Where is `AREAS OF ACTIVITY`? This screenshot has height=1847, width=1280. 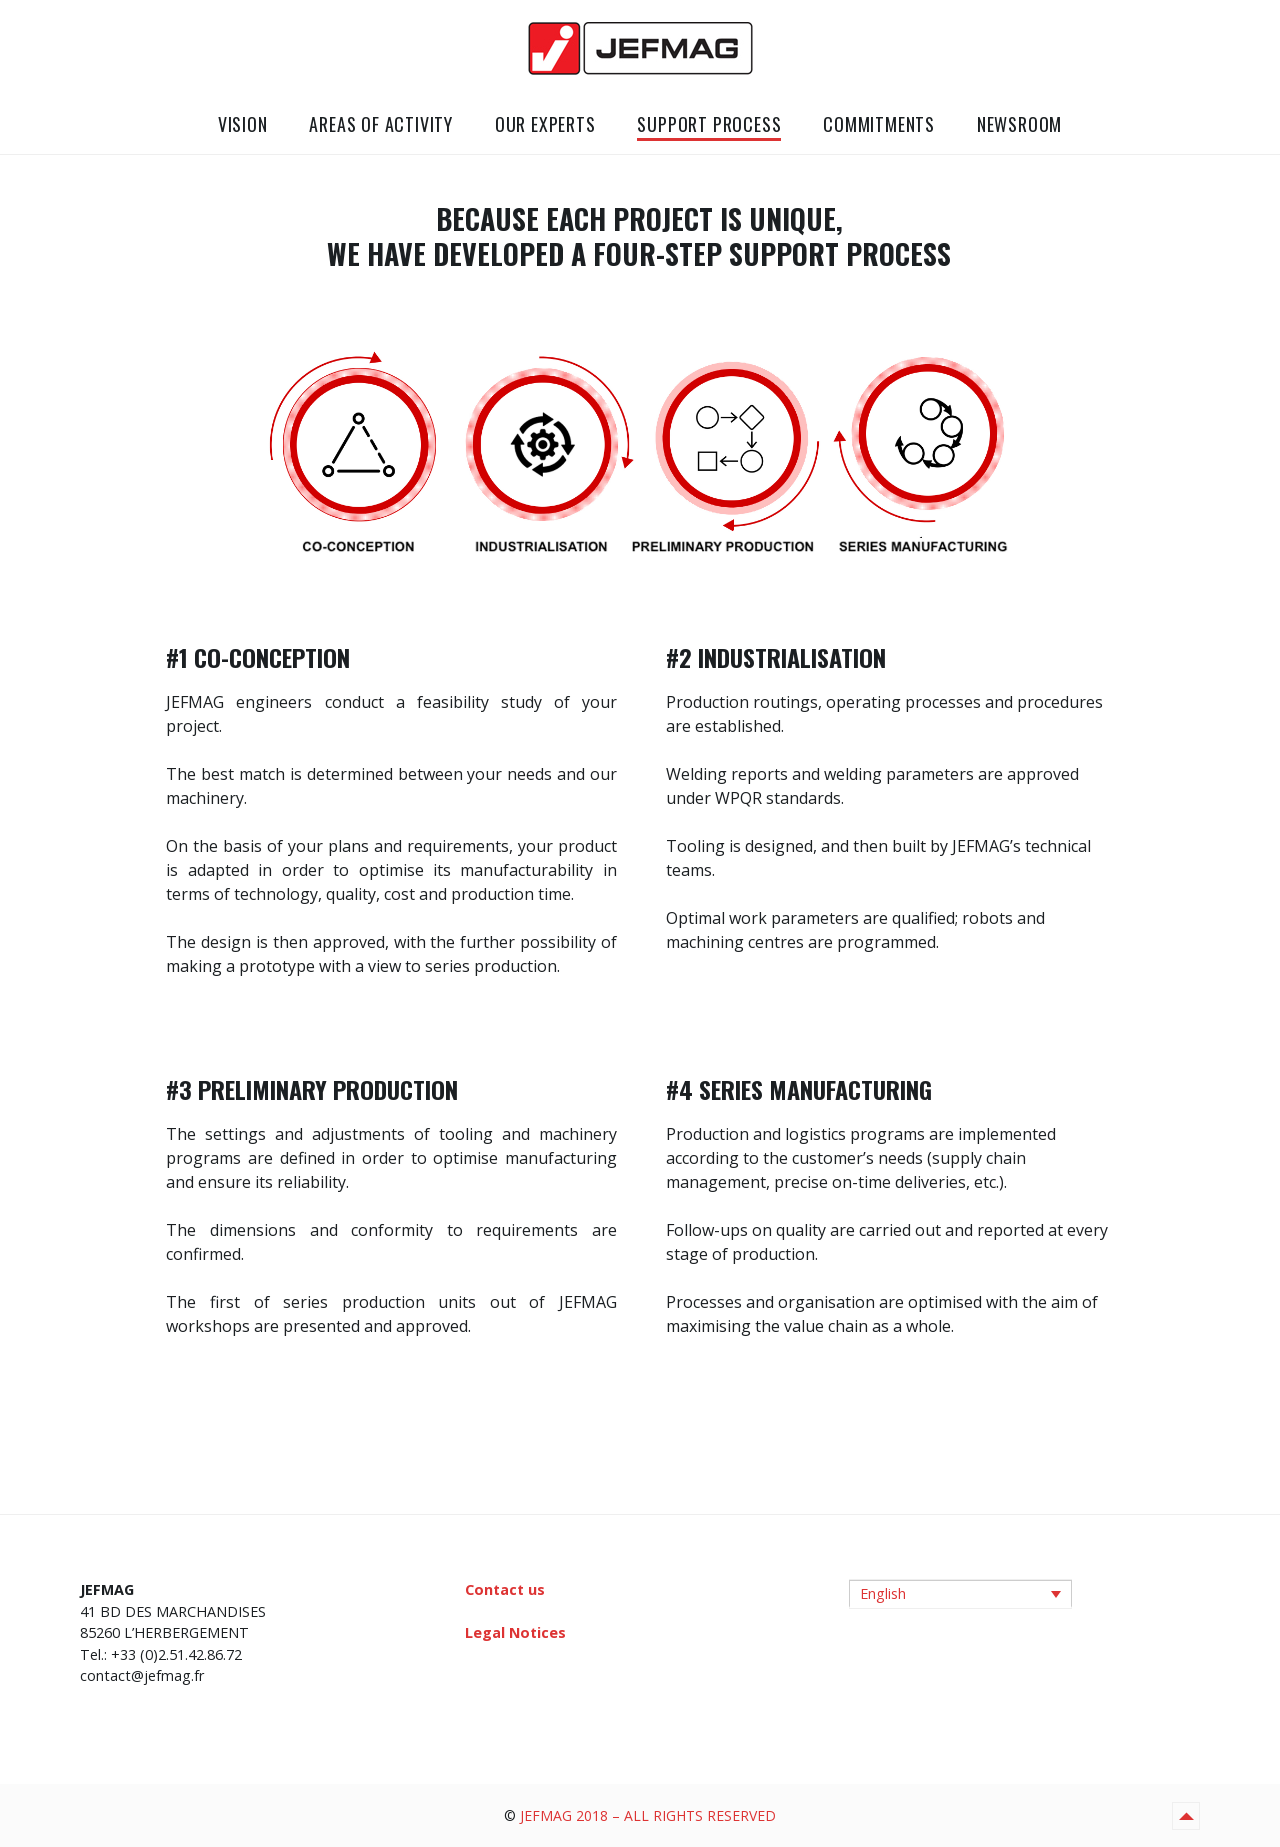
AREAS OF ACTIVITY is located at coordinates (381, 124).